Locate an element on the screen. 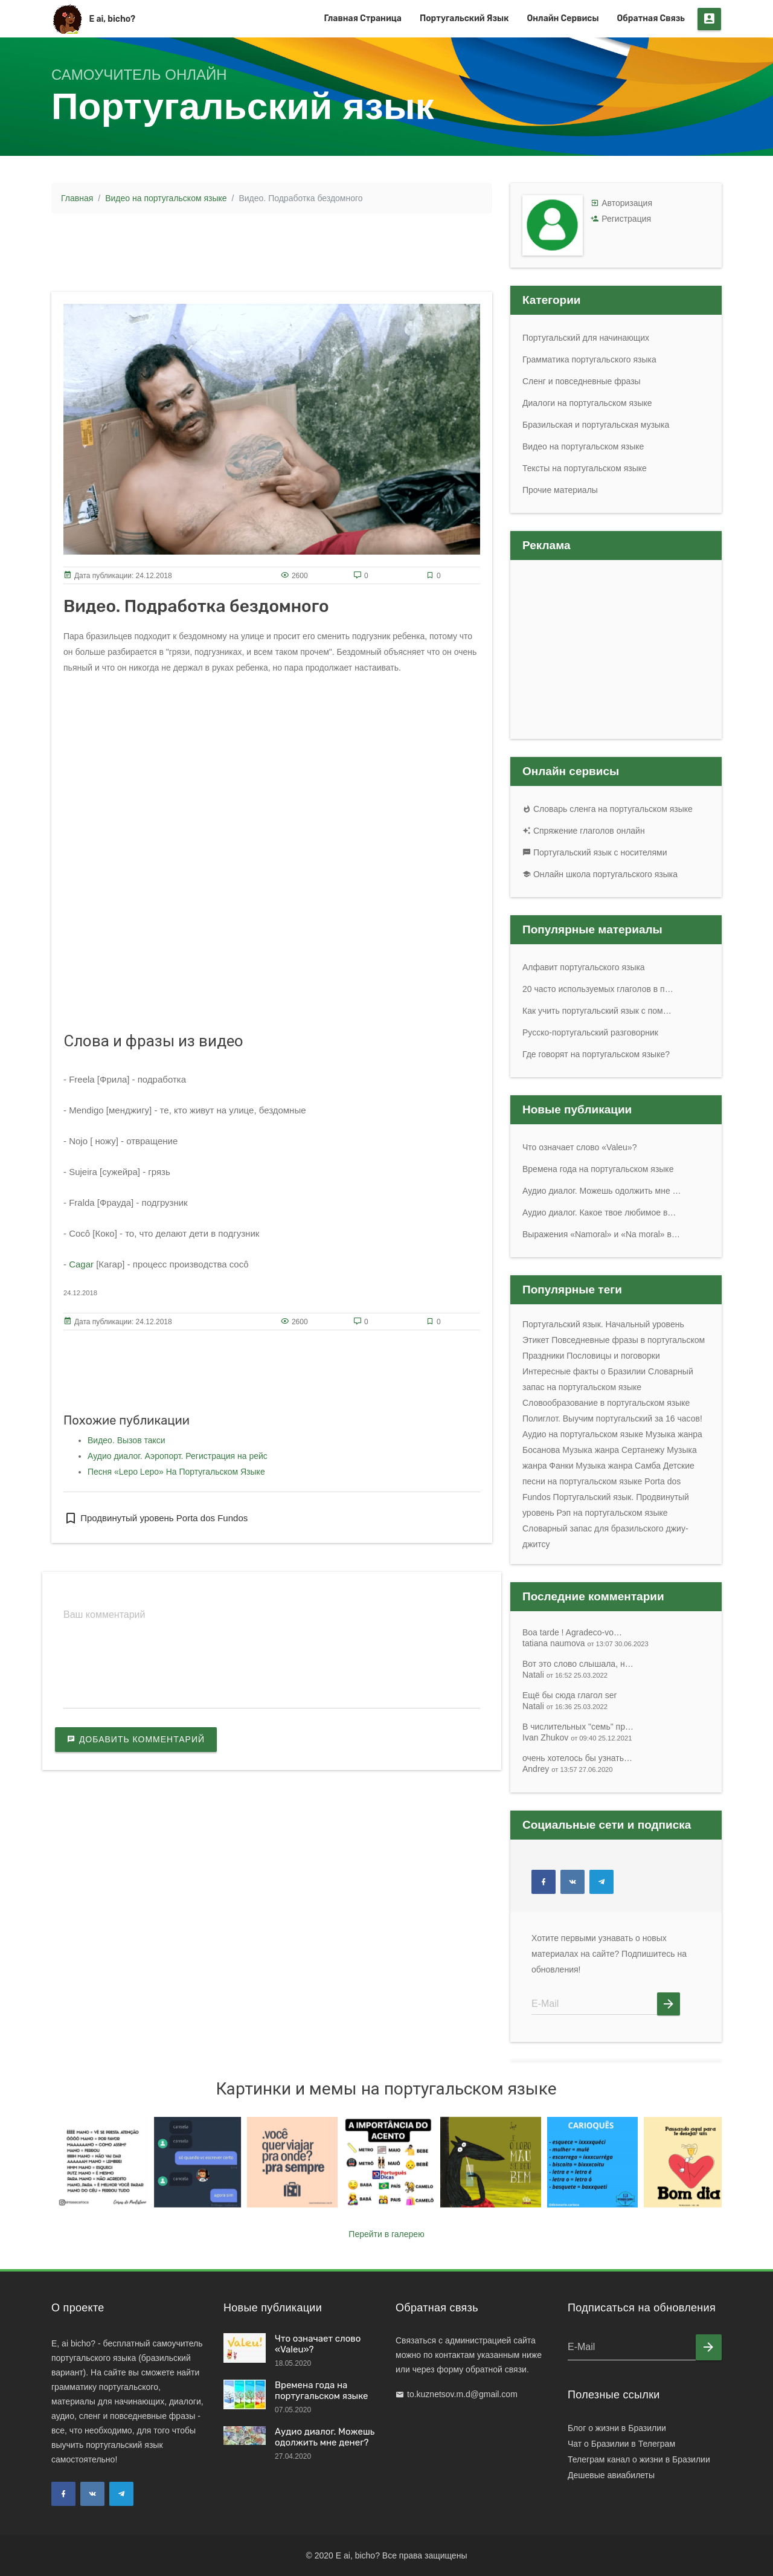  Повседневные фразы в португальском is located at coordinates (628, 1340).